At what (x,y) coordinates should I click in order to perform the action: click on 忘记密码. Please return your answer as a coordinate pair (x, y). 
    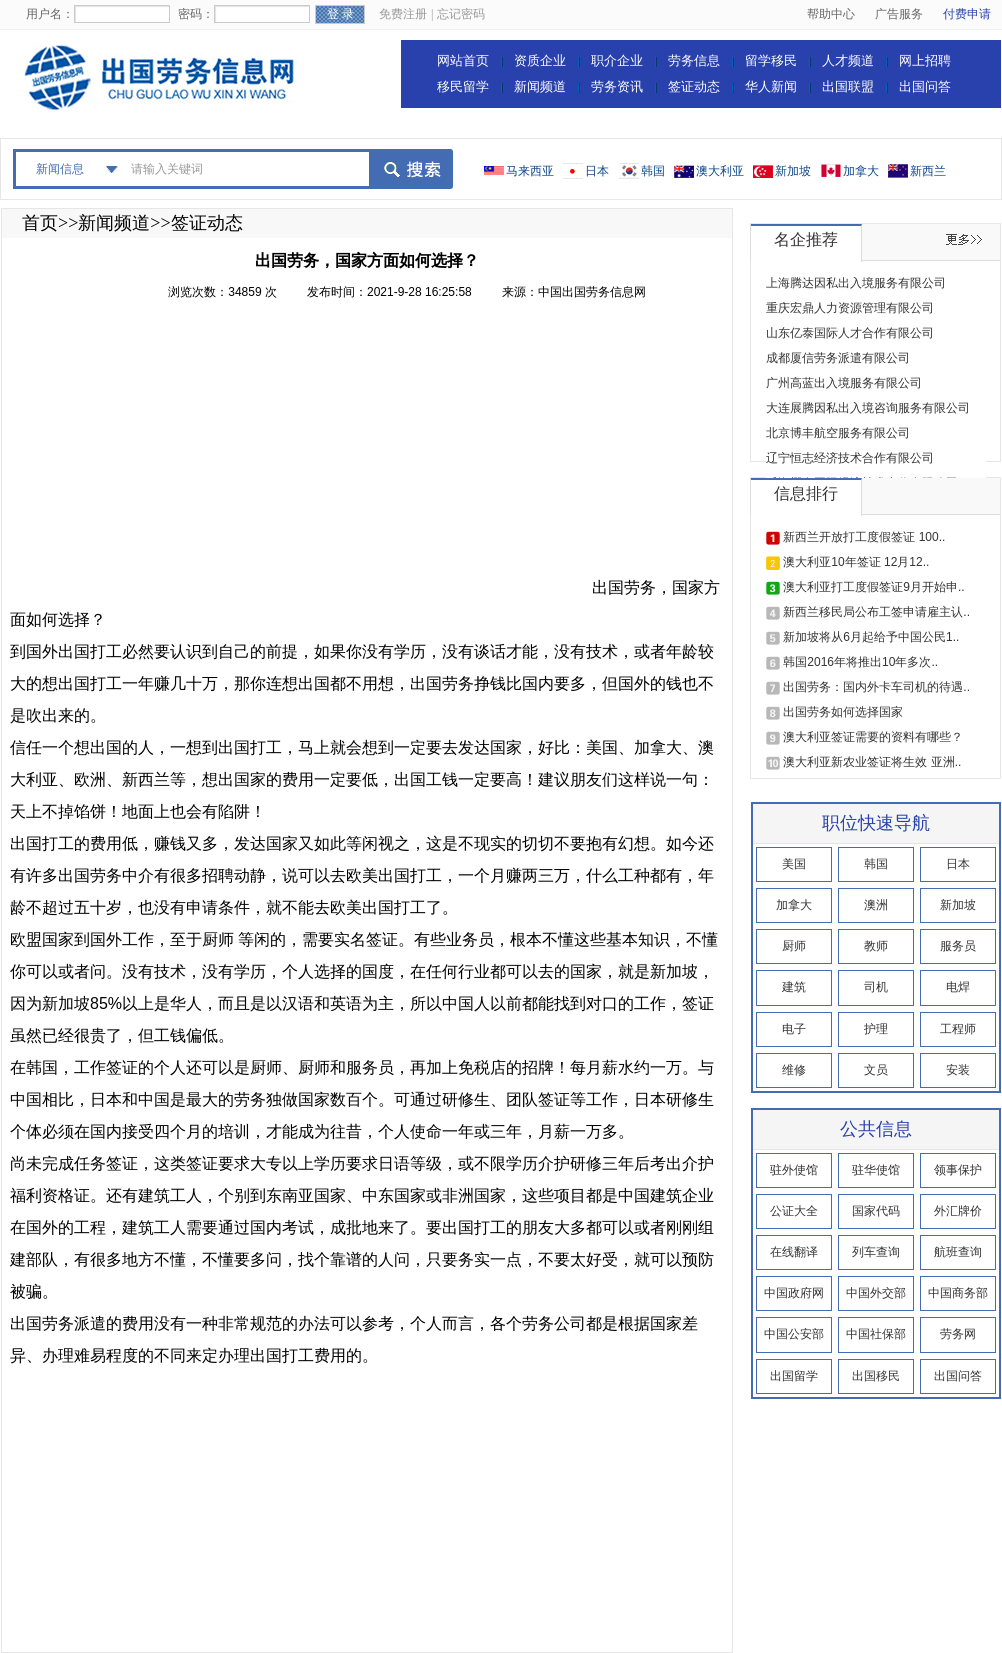
    Looking at the image, I should click on (461, 14).